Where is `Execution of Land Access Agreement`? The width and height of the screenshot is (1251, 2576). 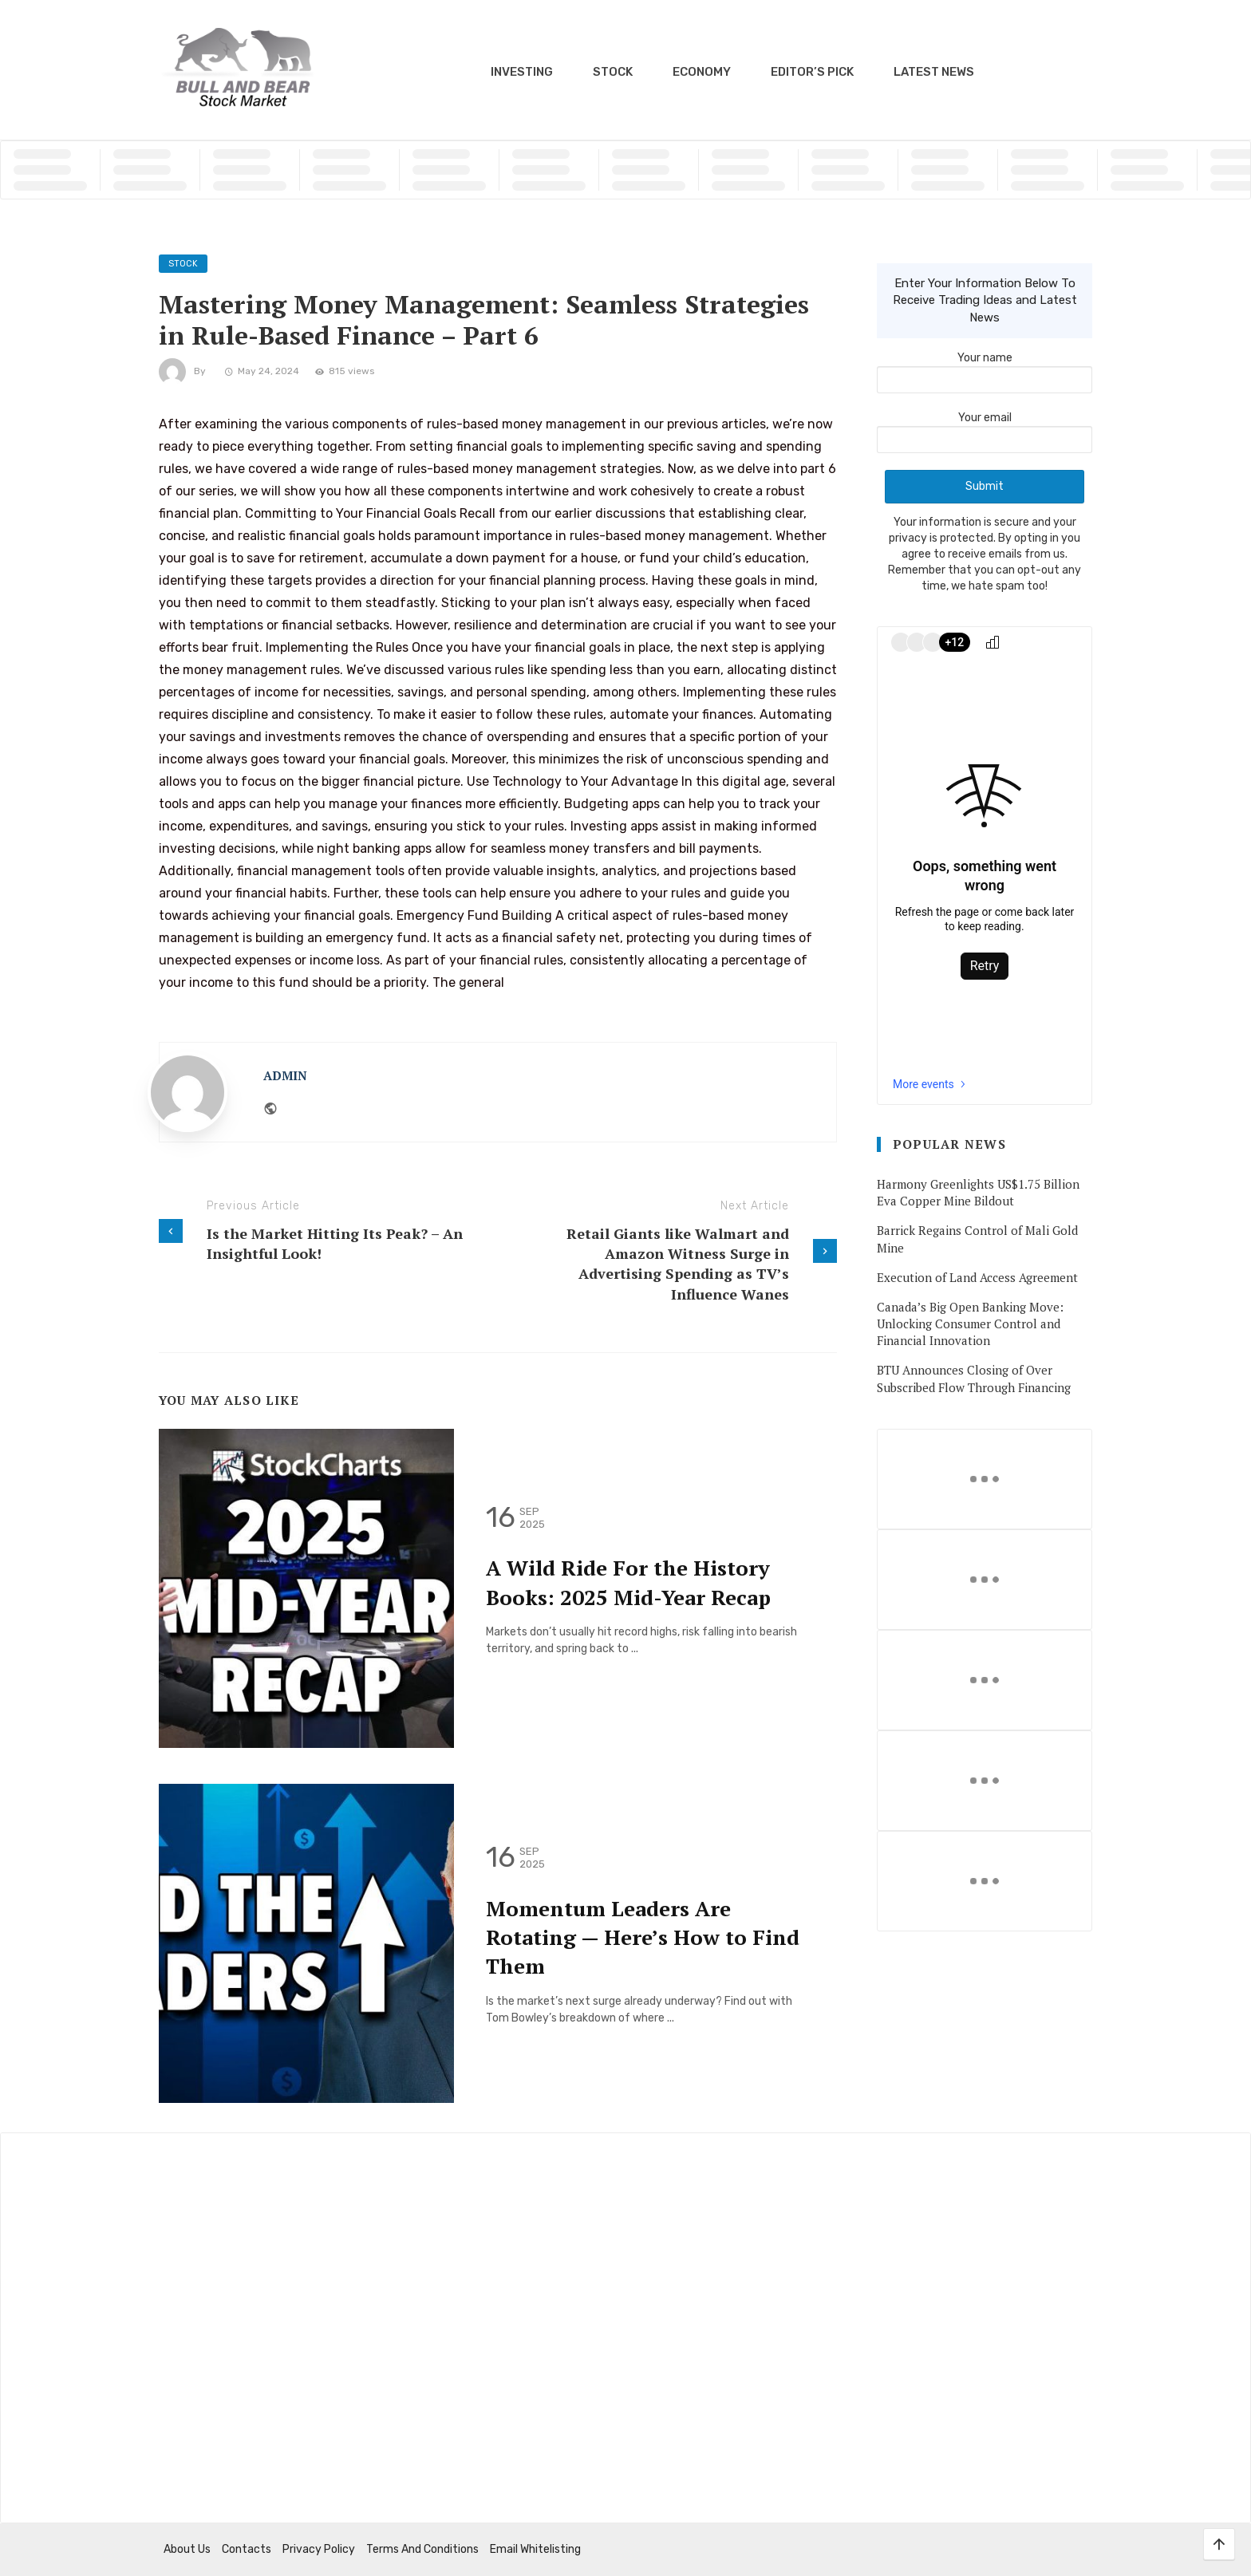
Execution of Land Access Agreement is located at coordinates (977, 1277).